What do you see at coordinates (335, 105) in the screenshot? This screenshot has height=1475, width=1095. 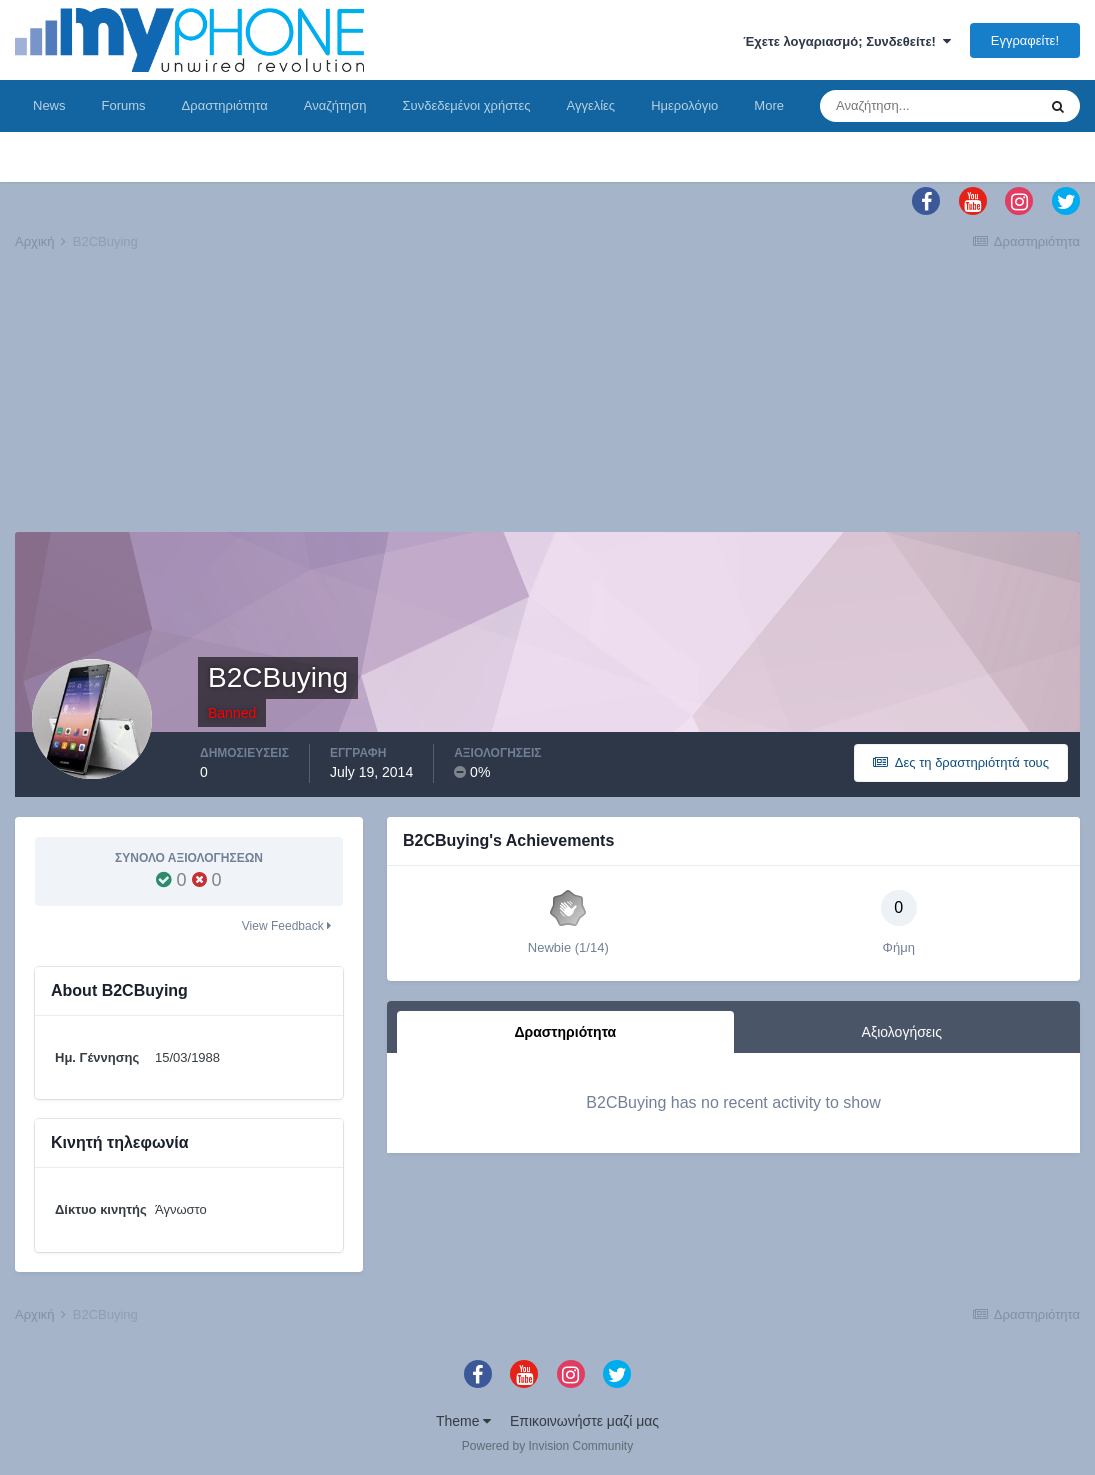 I see `Αναζήτηση` at bounding box center [335, 105].